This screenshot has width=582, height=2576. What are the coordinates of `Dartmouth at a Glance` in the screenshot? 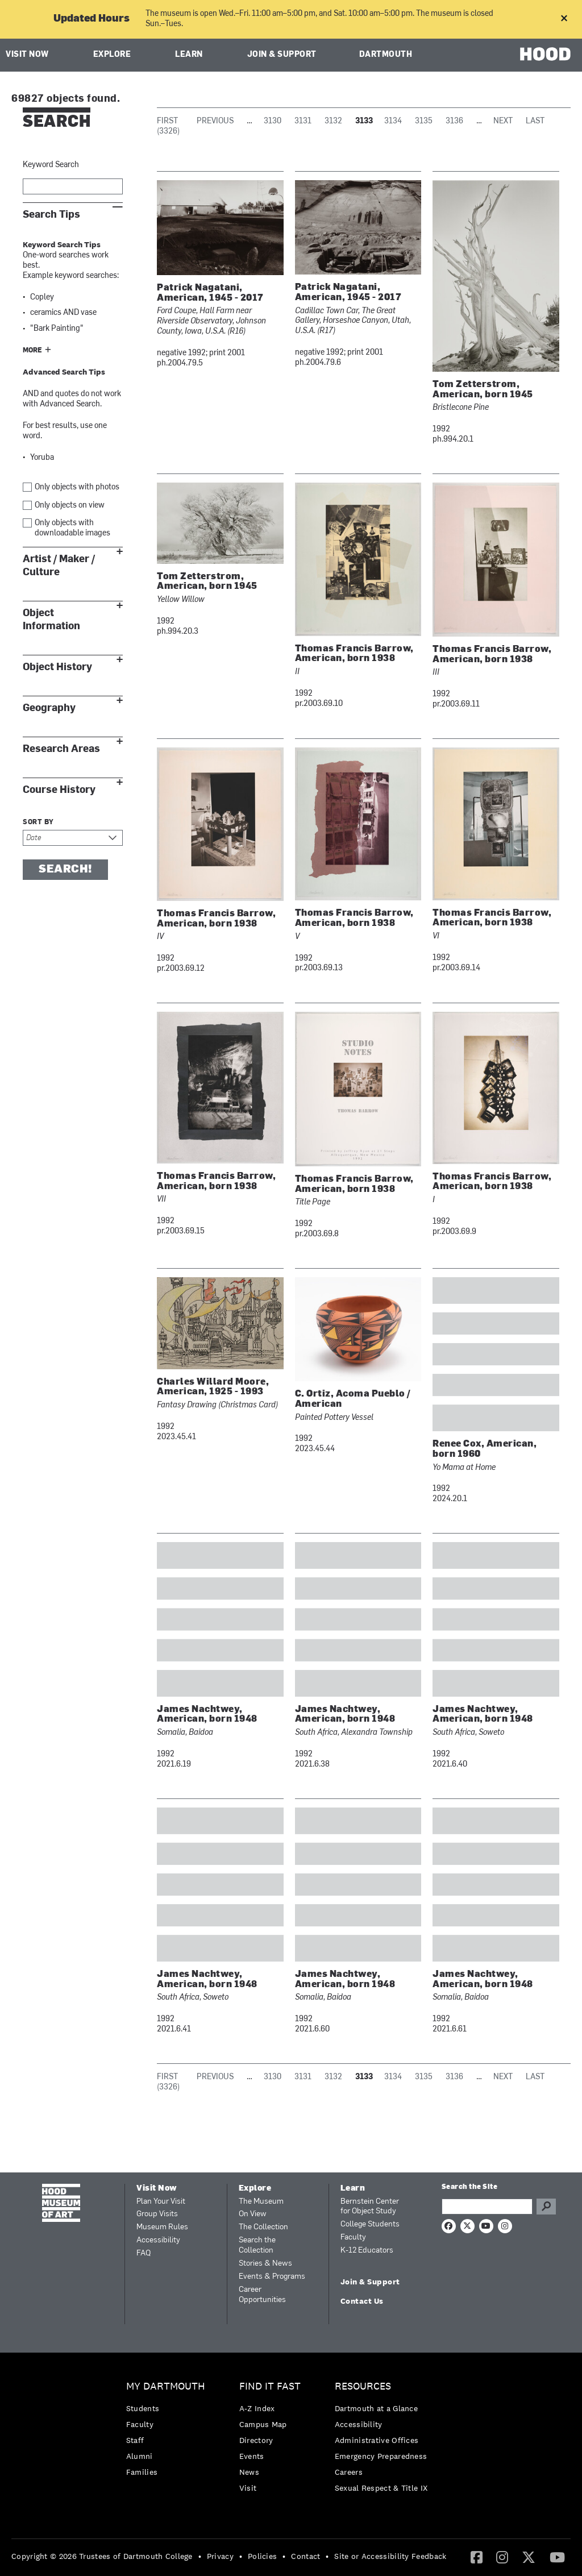 It's located at (376, 2408).